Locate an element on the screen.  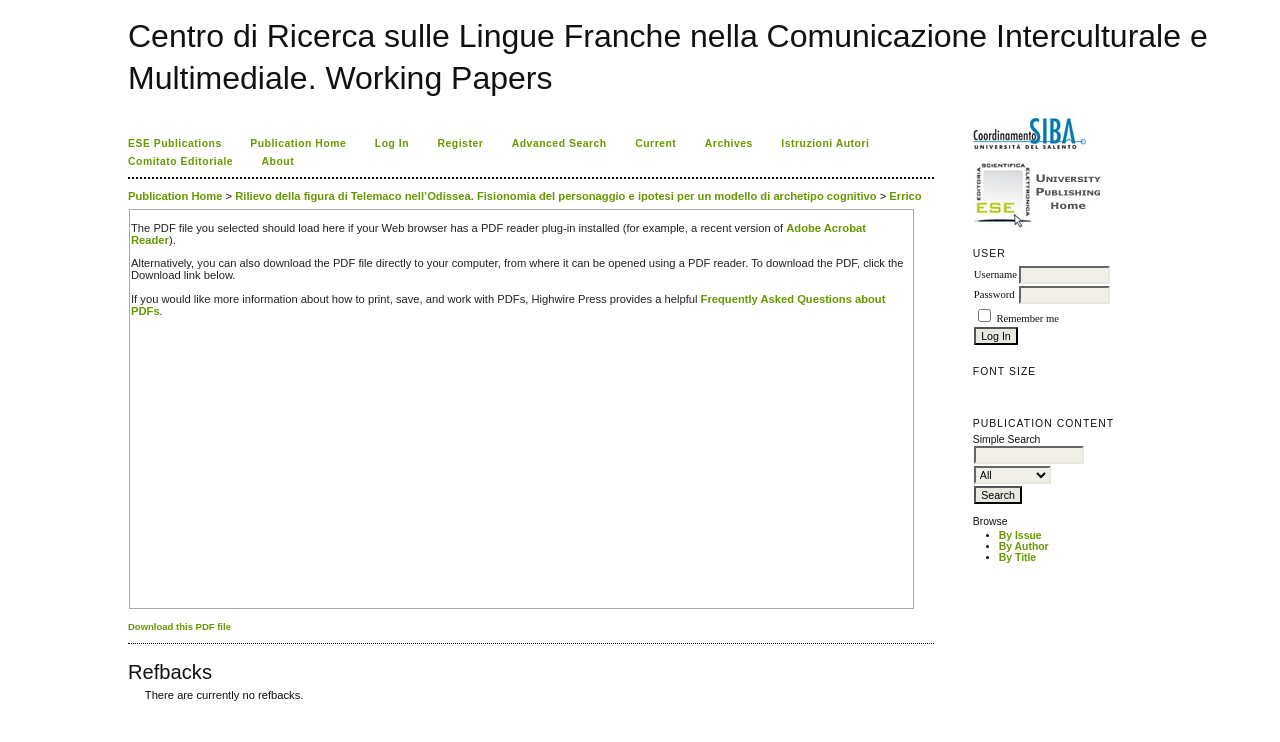
Remember me is located at coordinates (1027, 318).